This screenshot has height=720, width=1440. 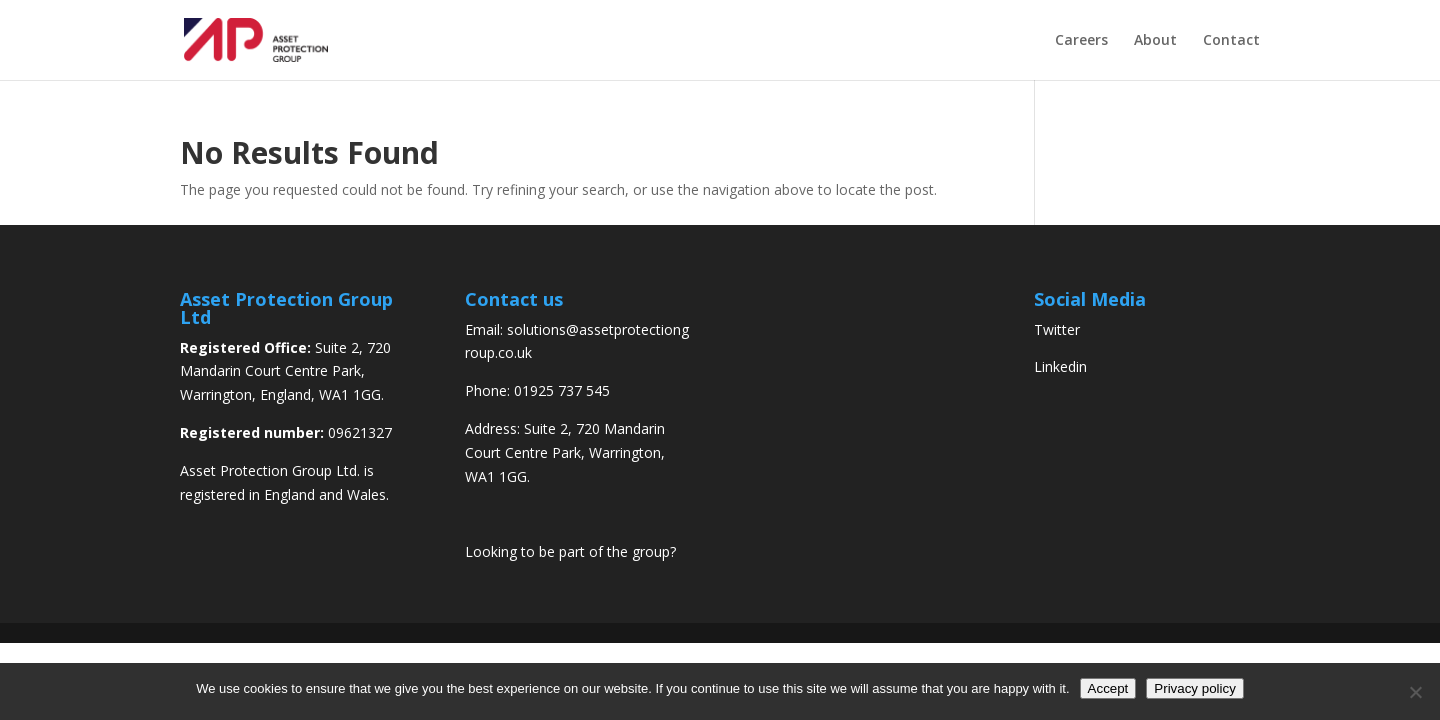 I want to click on Linkedin, so click(x=1060, y=366).